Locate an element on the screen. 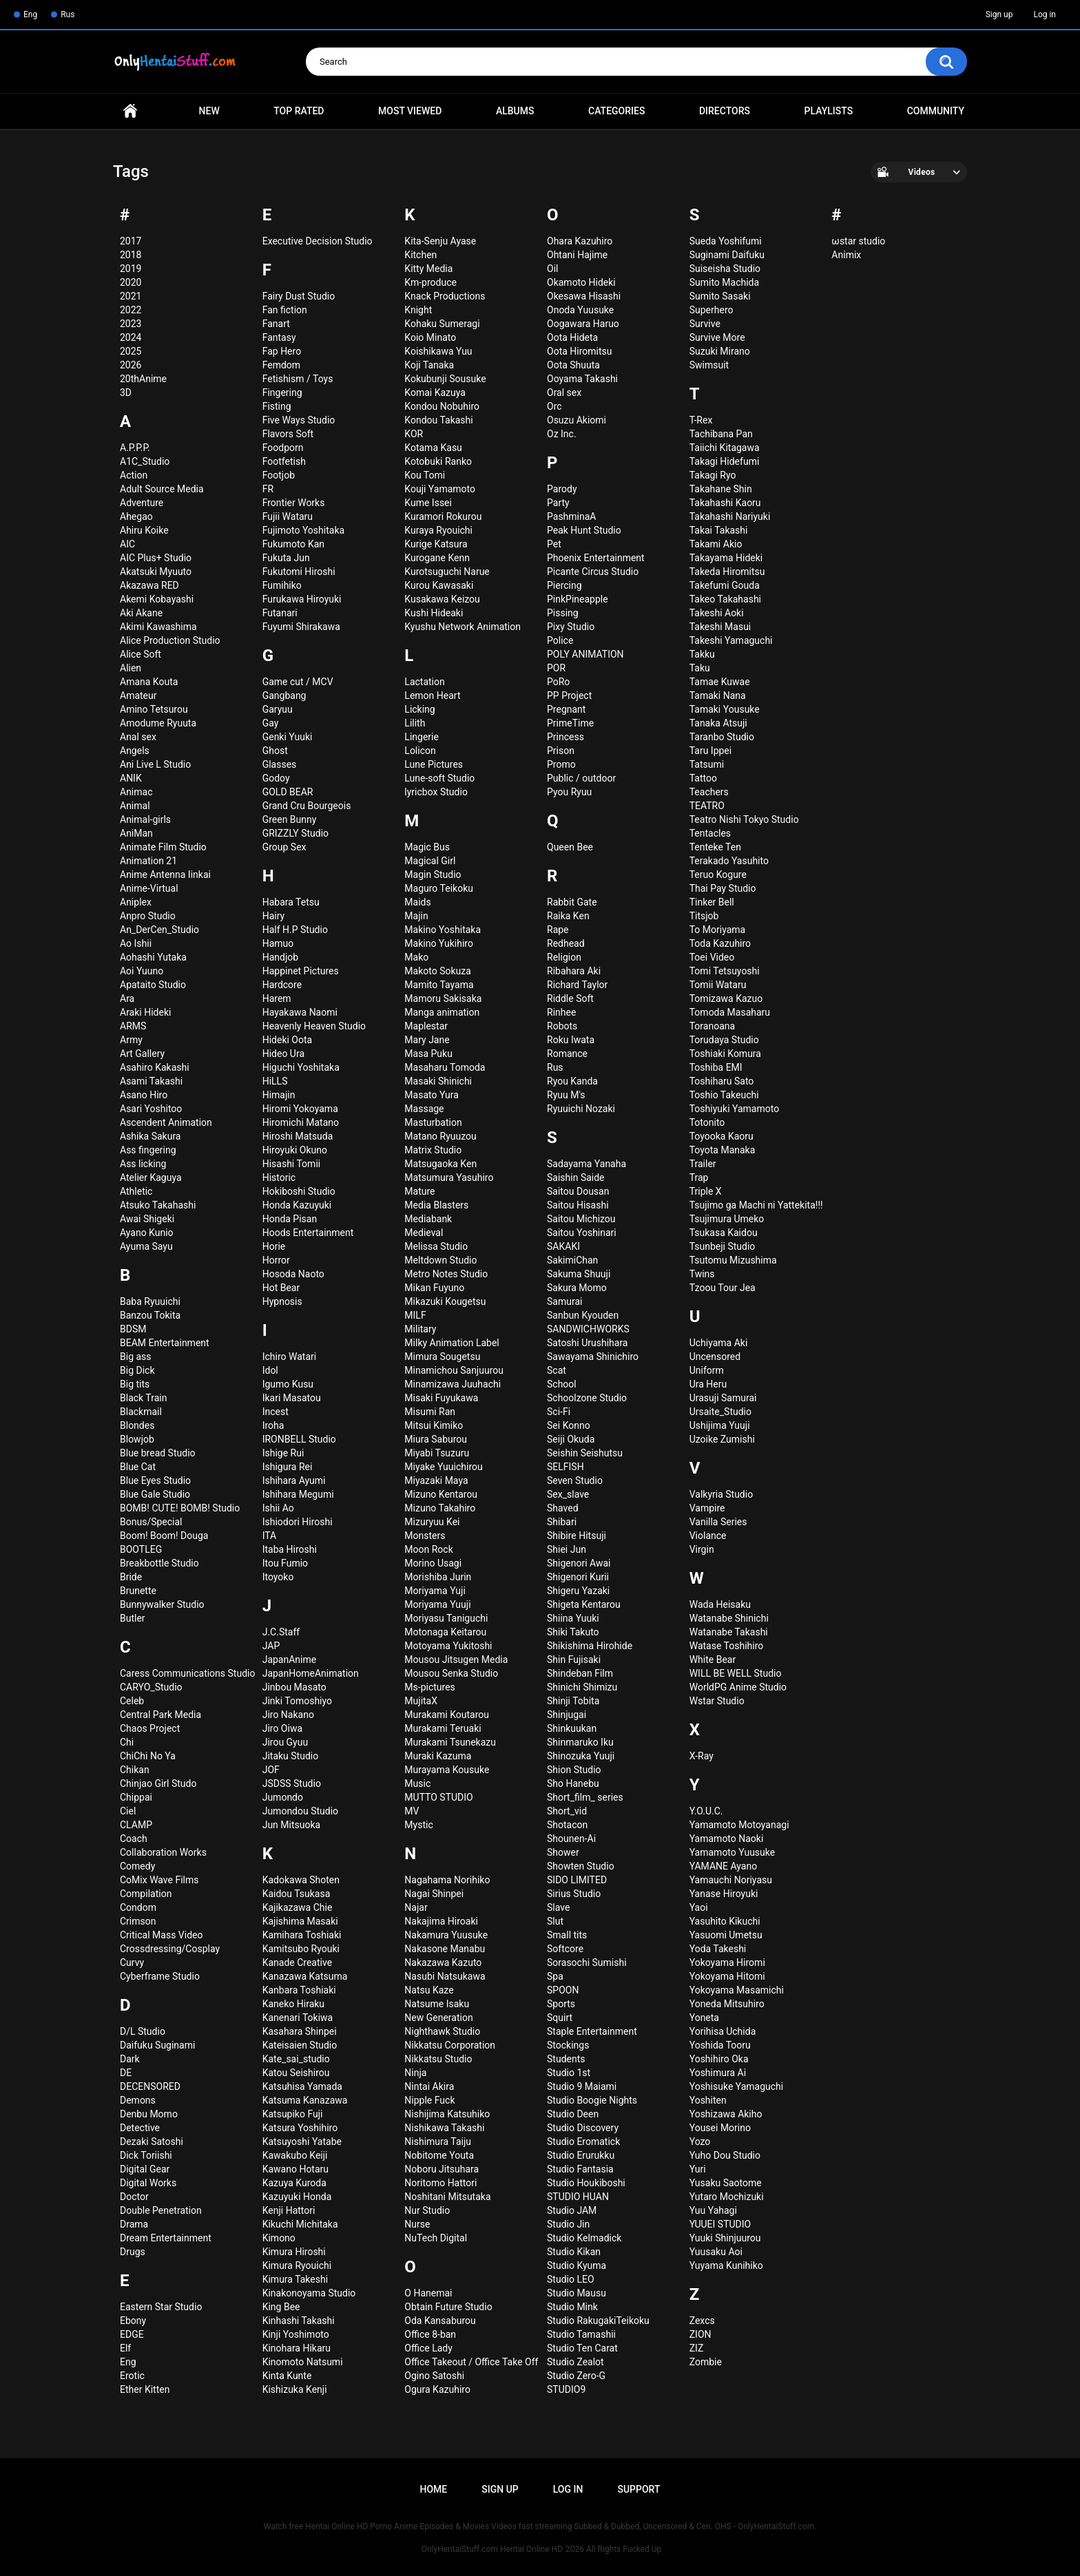 This screenshot has height=2576, width=1080. Atsuko Takahashi is located at coordinates (158, 1205).